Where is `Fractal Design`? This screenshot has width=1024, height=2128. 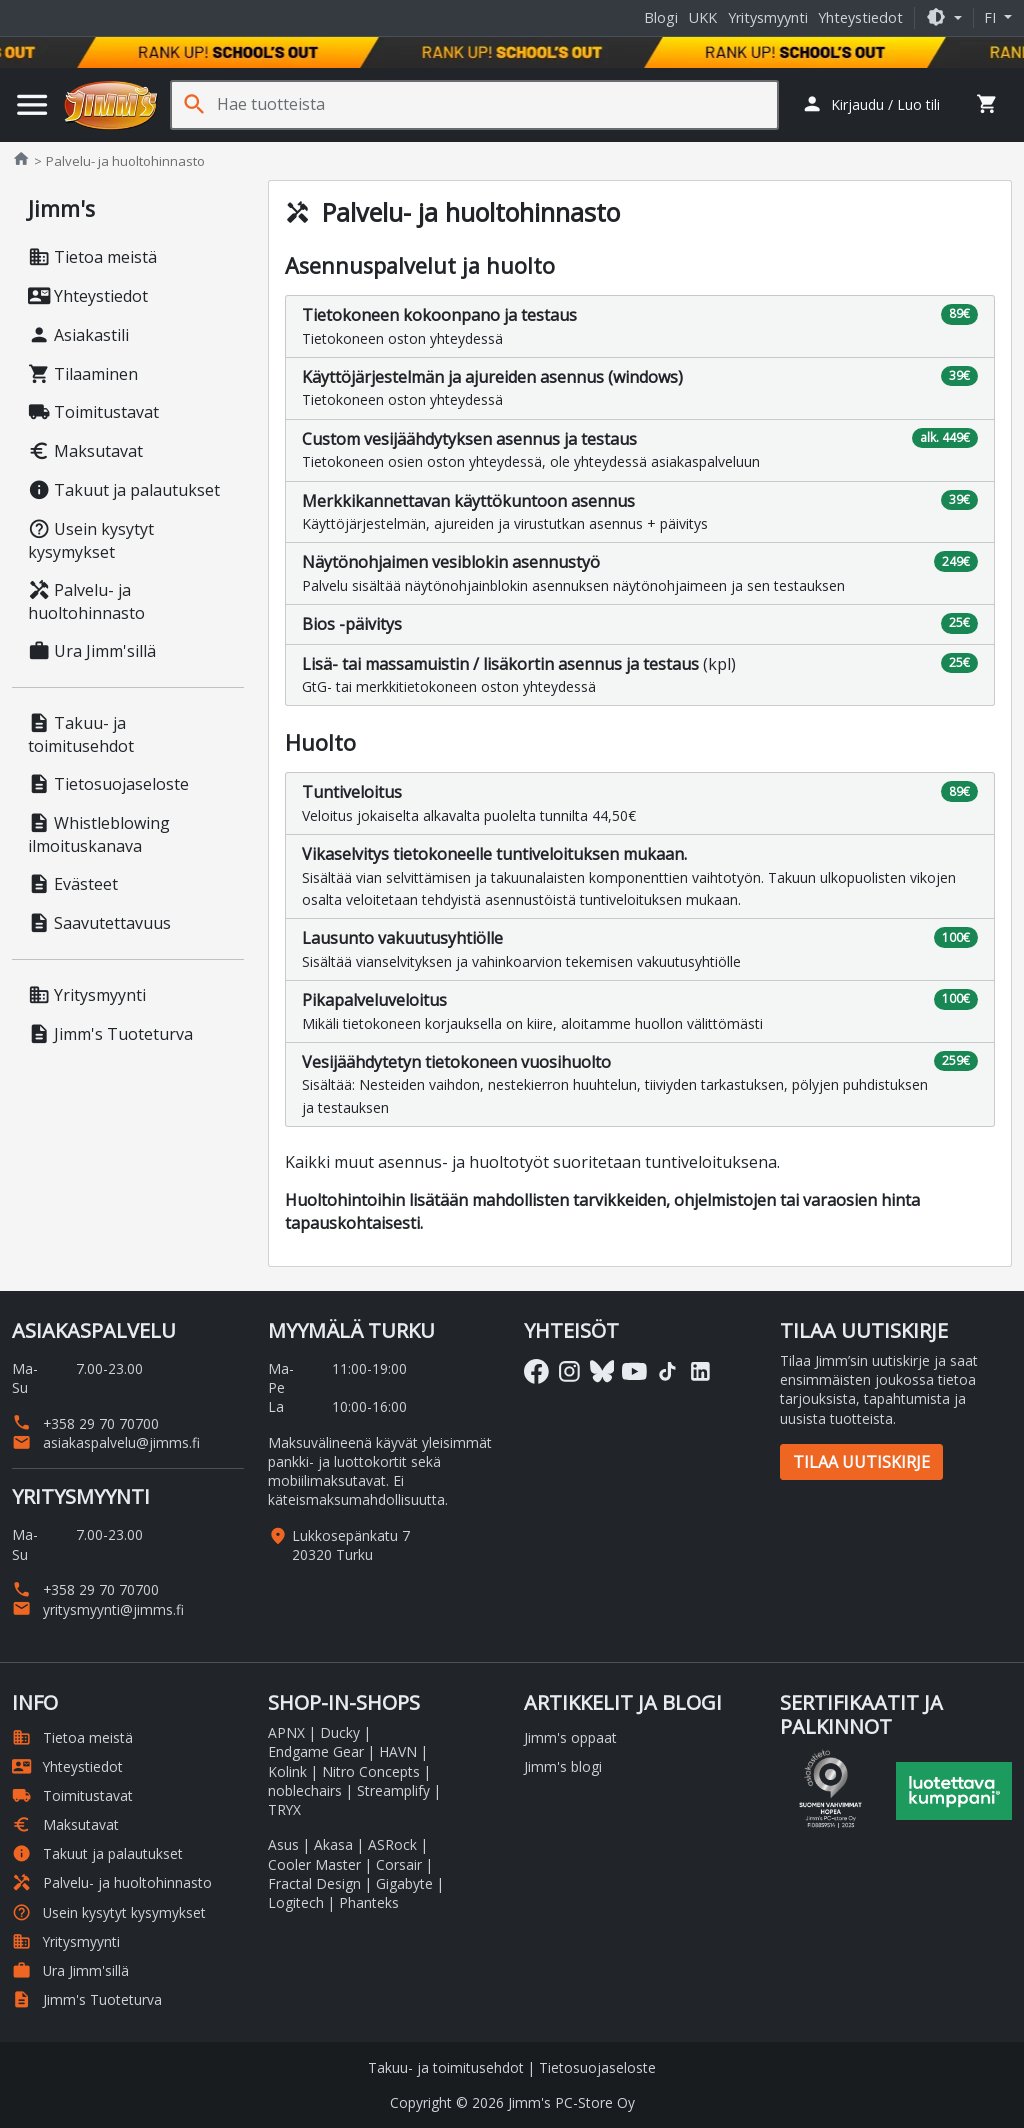 Fractal Design is located at coordinates (314, 1883).